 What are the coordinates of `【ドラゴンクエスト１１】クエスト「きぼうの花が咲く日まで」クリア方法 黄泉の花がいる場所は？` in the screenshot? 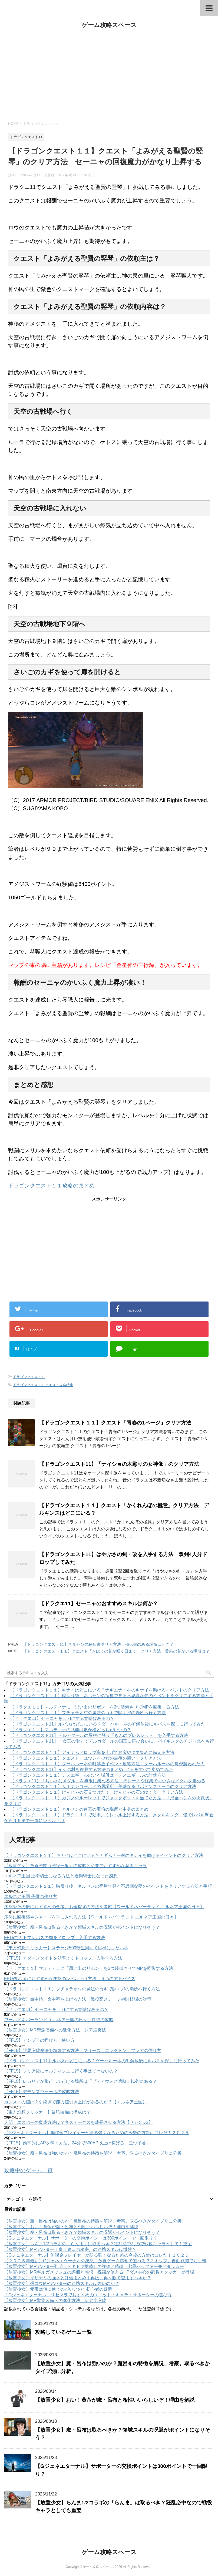 It's located at (116, 1651).